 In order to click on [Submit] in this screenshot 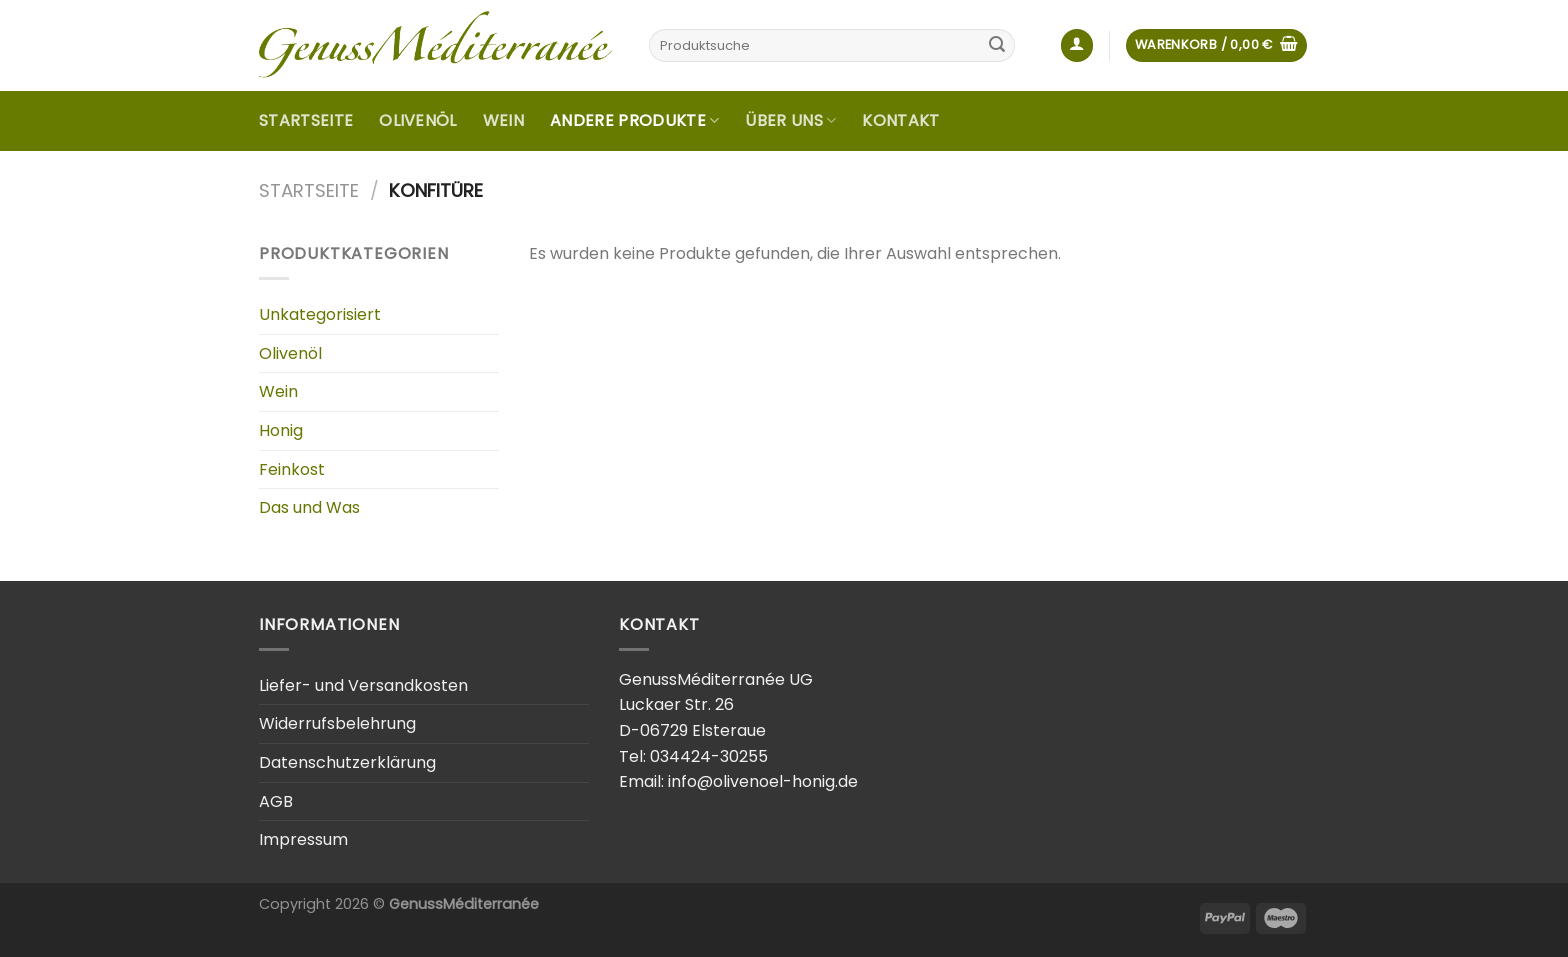, I will do `click(997, 46)`.